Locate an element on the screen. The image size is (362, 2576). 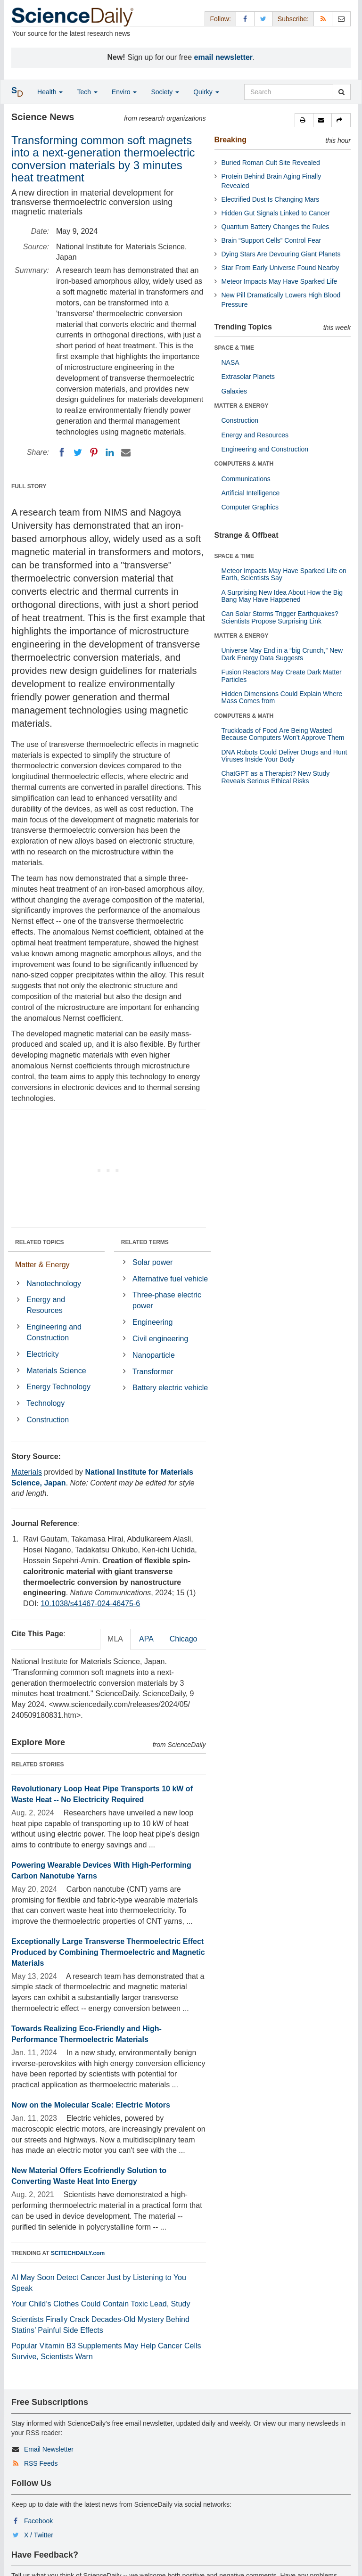
Communications is located at coordinates (246, 479).